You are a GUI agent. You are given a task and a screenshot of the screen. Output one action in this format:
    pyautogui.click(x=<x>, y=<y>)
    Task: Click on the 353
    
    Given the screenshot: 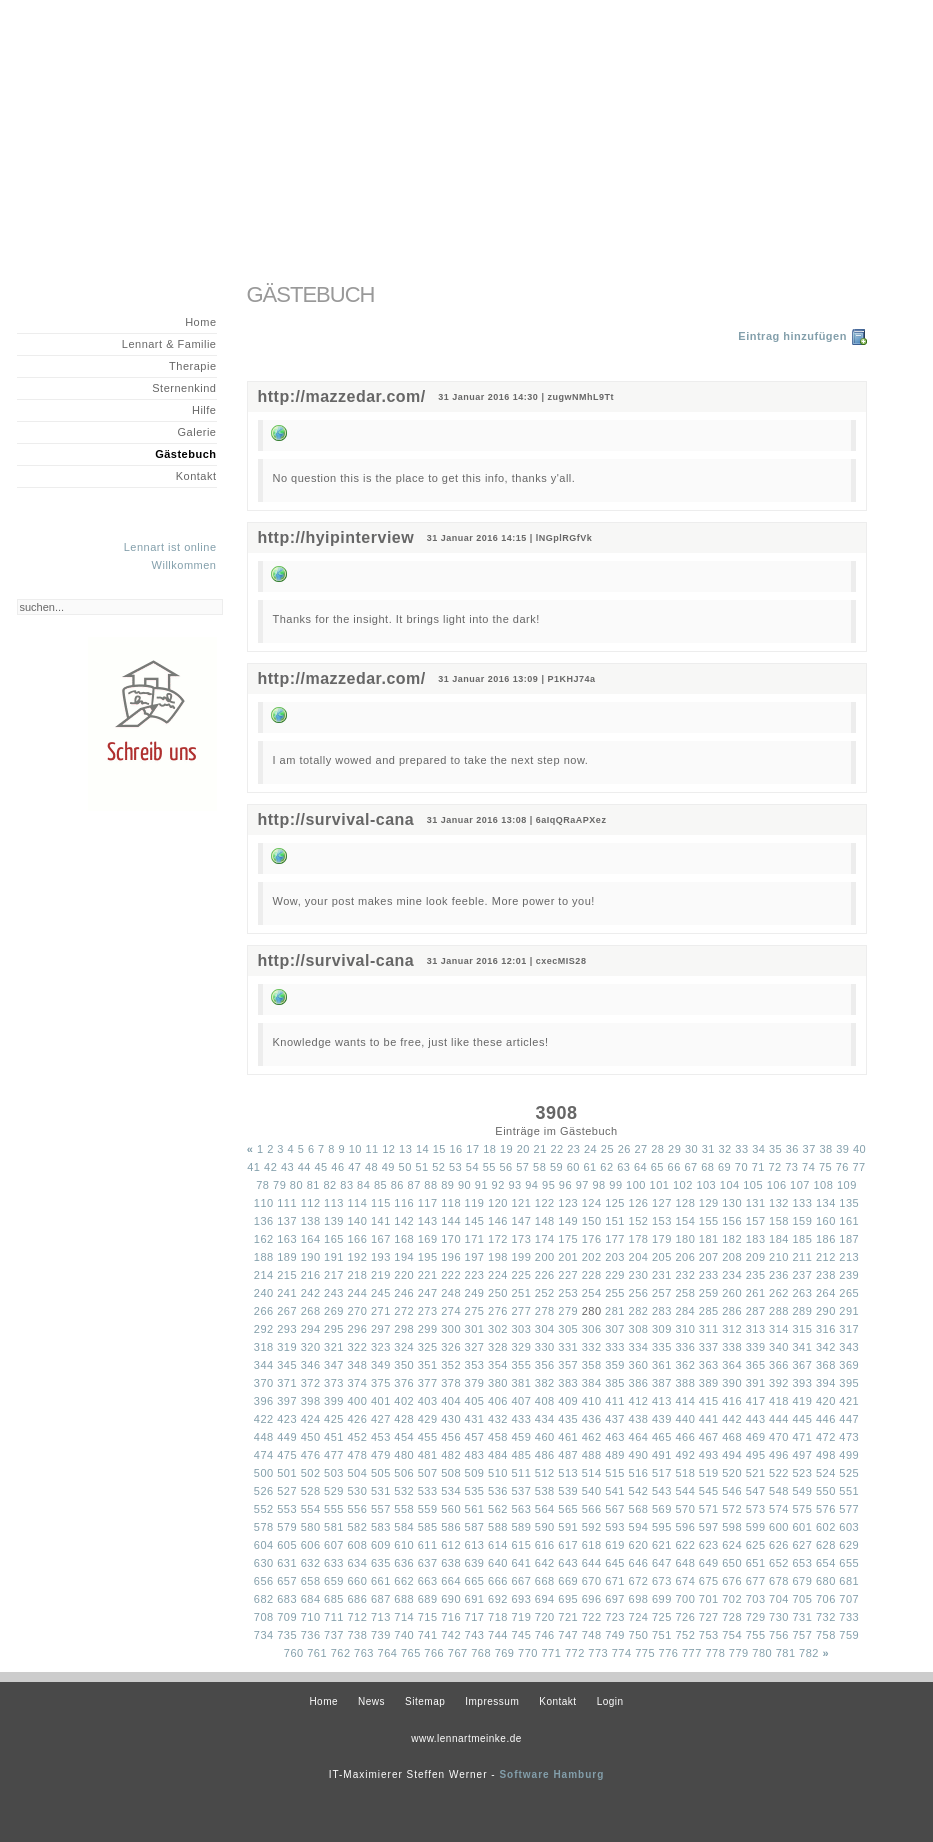 What is the action you would take?
    pyautogui.click(x=475, y=1365)
    